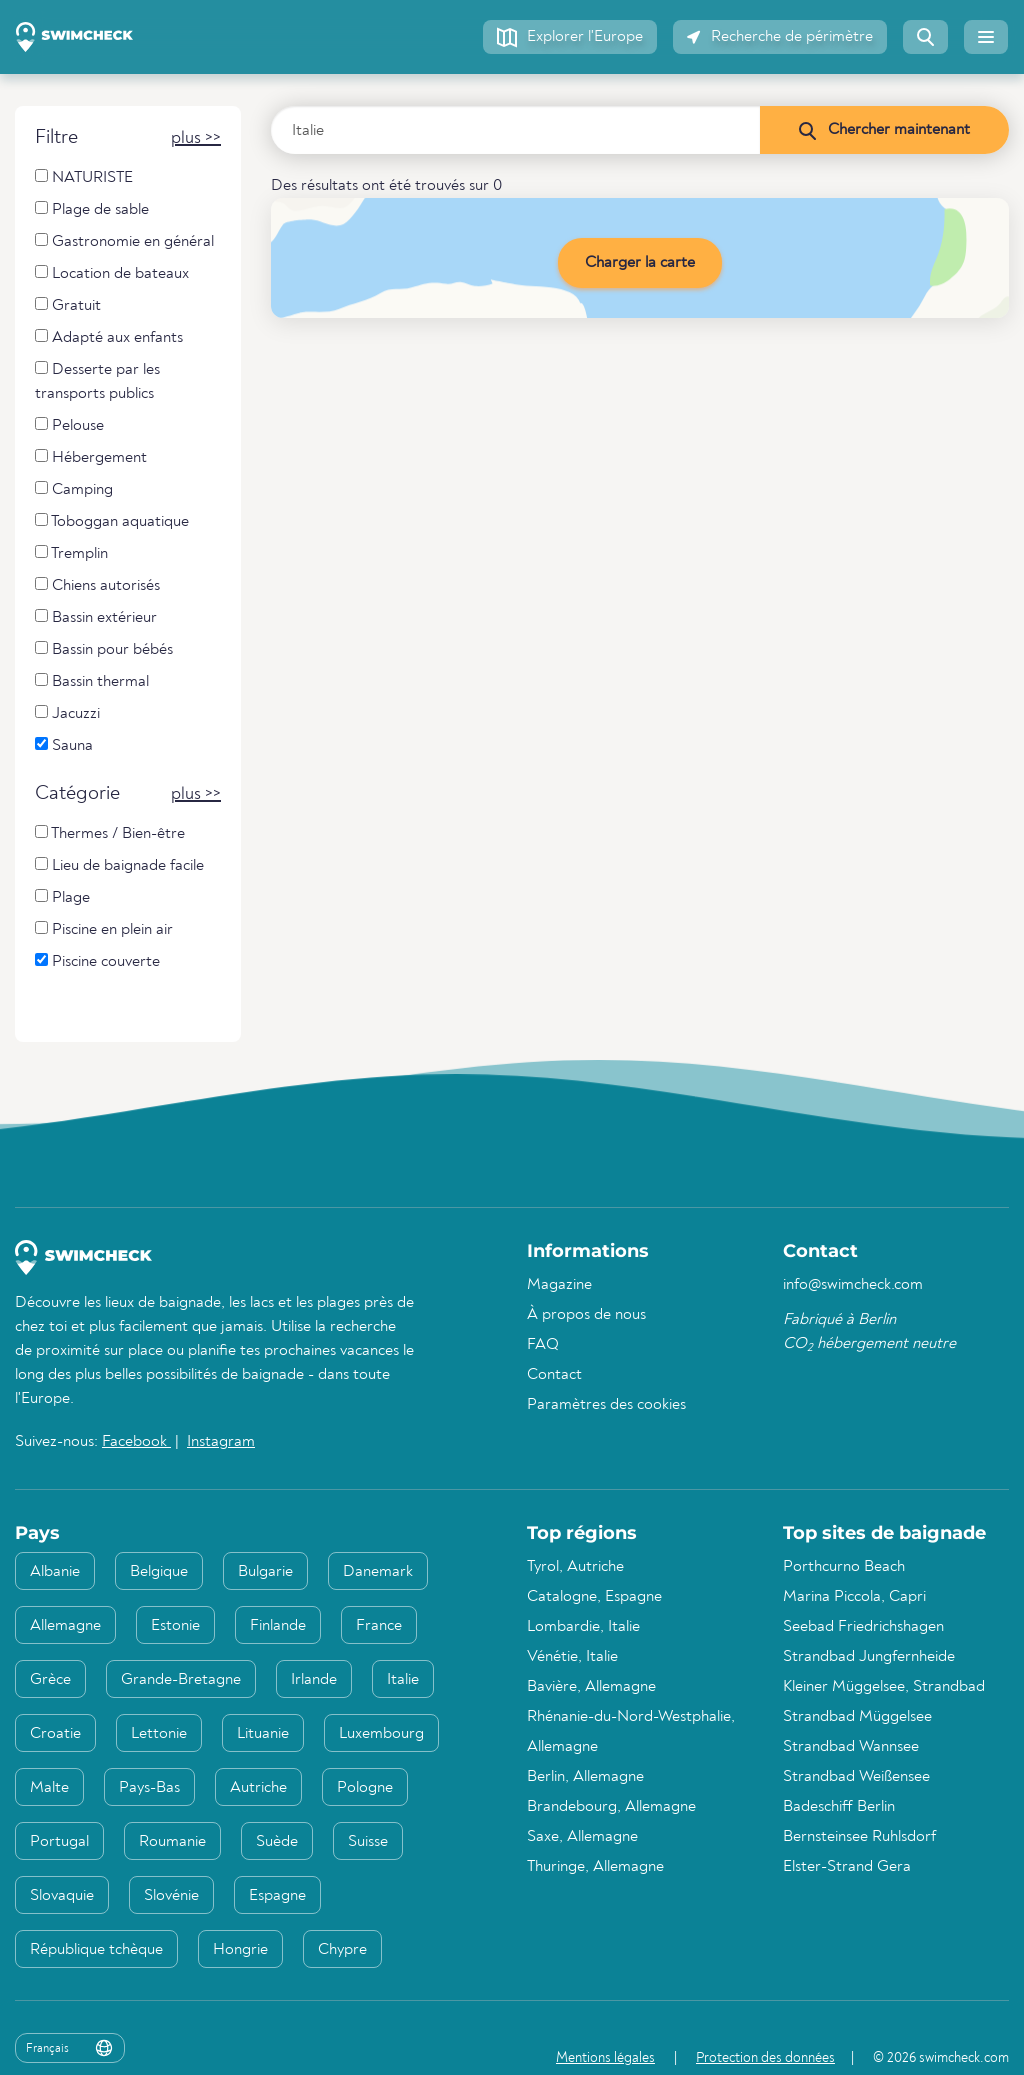 The height and width of the screenshot is (2075, 1024). What do you see at coordinates (591, 1687) in the screenshot?
I see `Bavière, Allemagne` at bounding box center [591, 1687].